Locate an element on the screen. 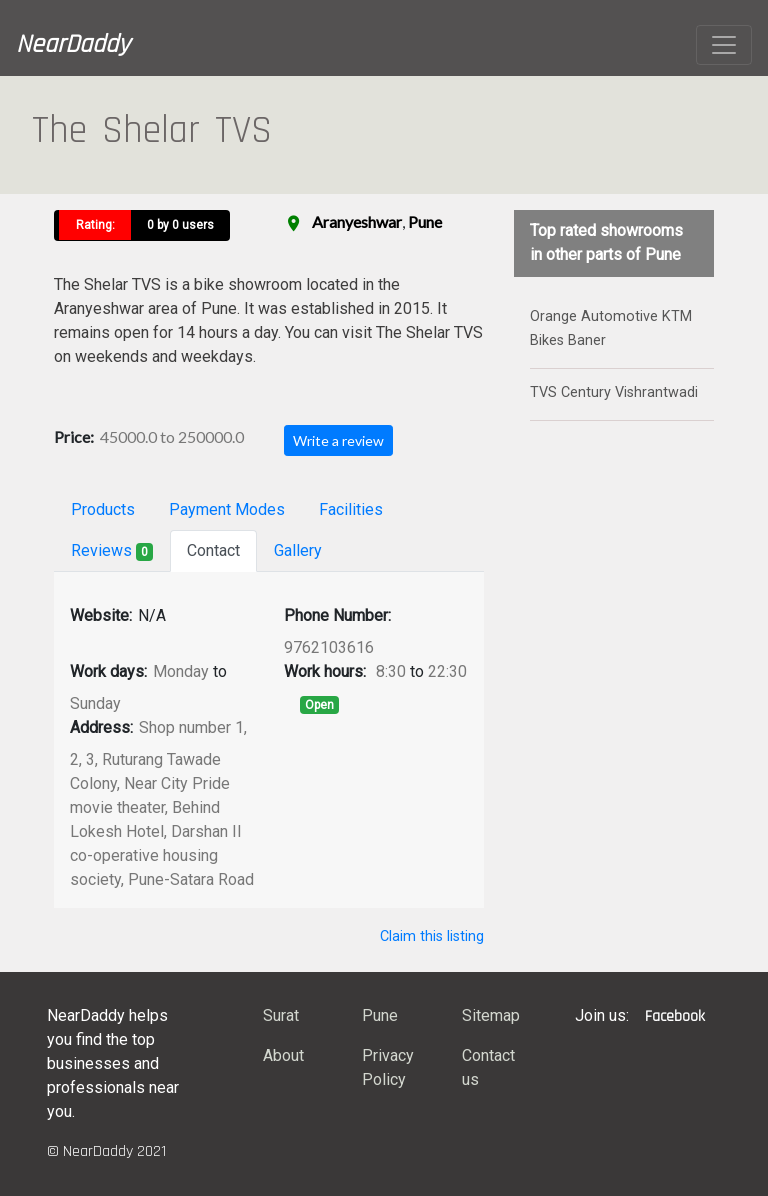  NearDaddy is located at coordinates (73, 44).